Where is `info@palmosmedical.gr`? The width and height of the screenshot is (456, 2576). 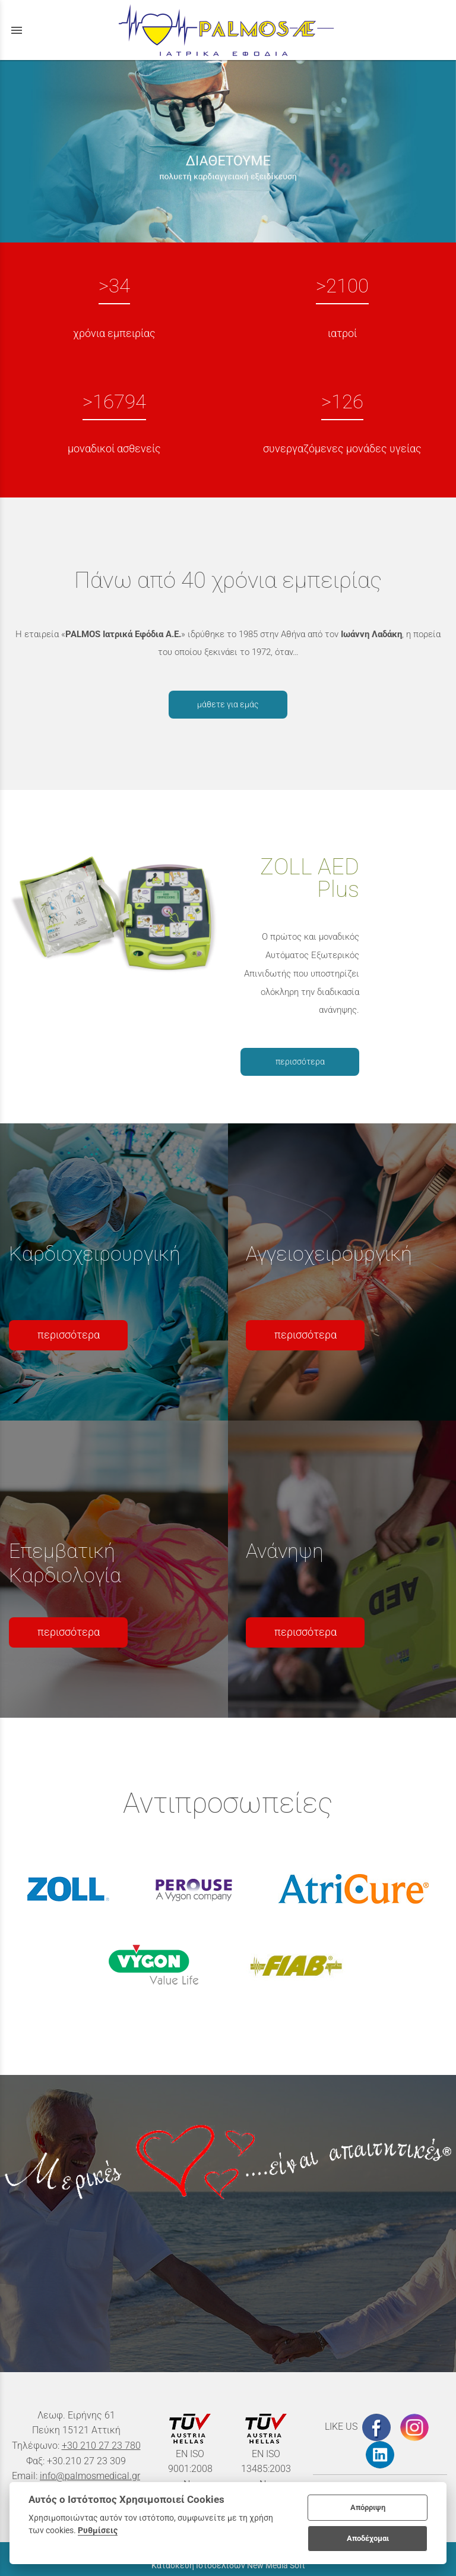 info@palmosmedical.gr is located at coordinates (90, 2475).